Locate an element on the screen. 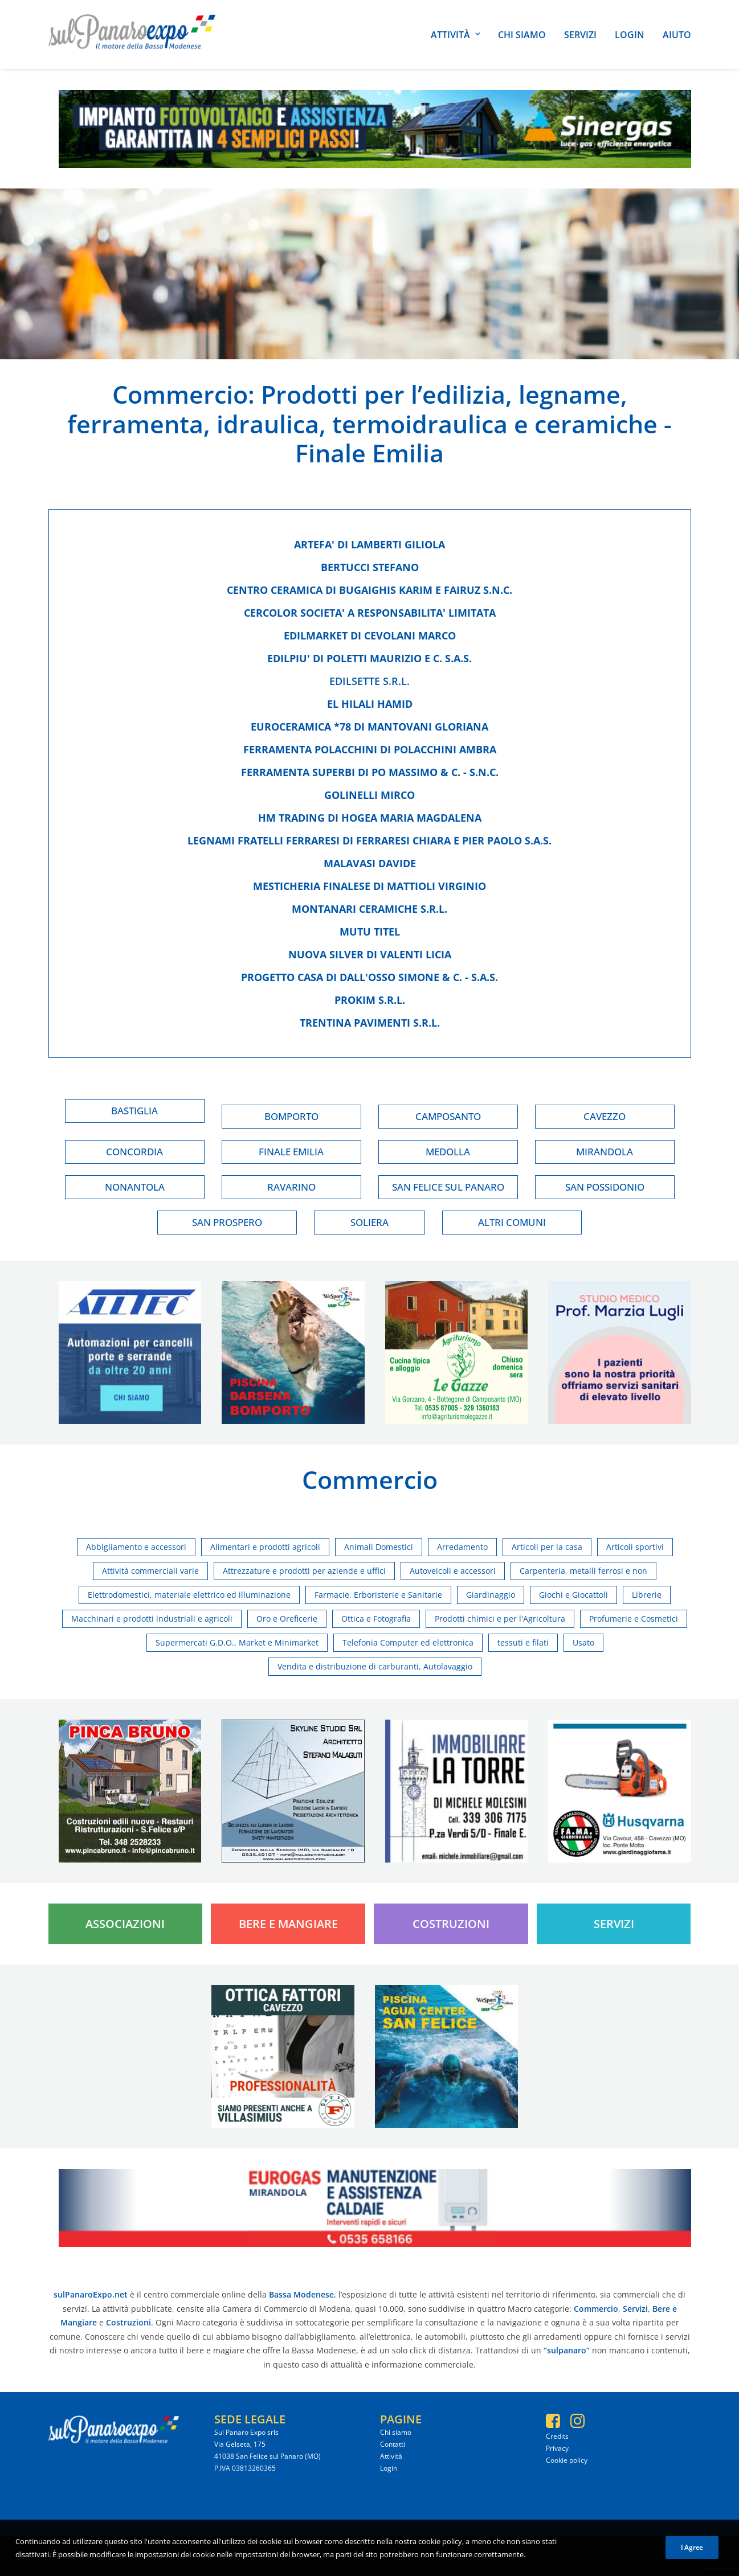  Contatti is located at coordinates (392, 2444).